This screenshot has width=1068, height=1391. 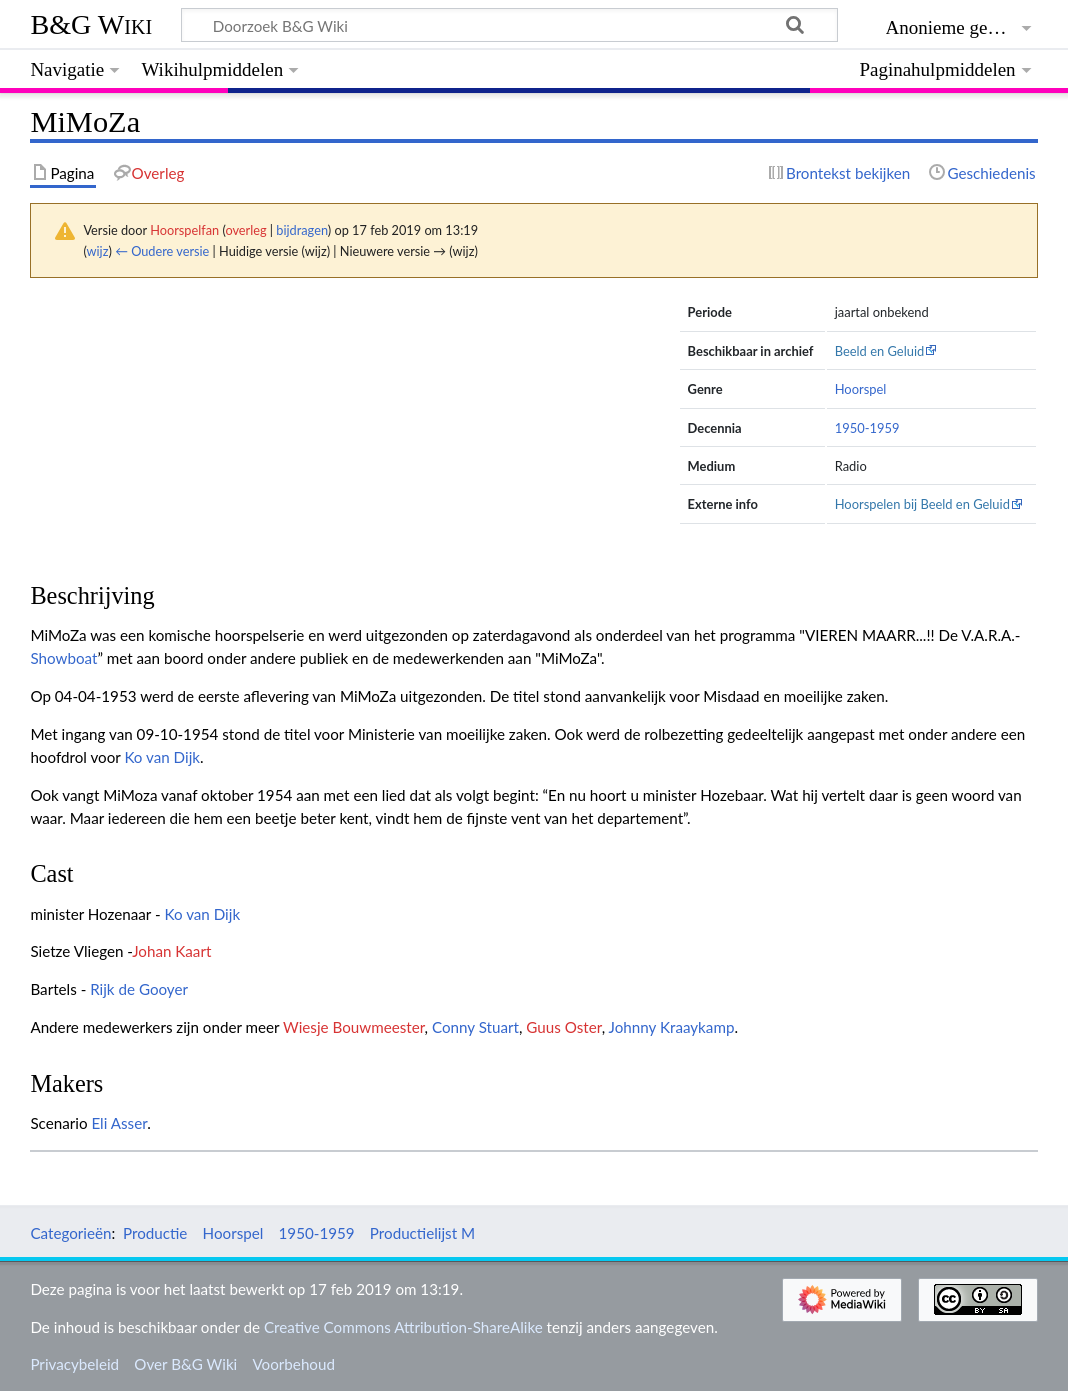 What do you see at coordinates (922, 504) in the screenshot?
I see `Hoorspelen bij Beeld en Geluid` at bounding box center [922, 504].